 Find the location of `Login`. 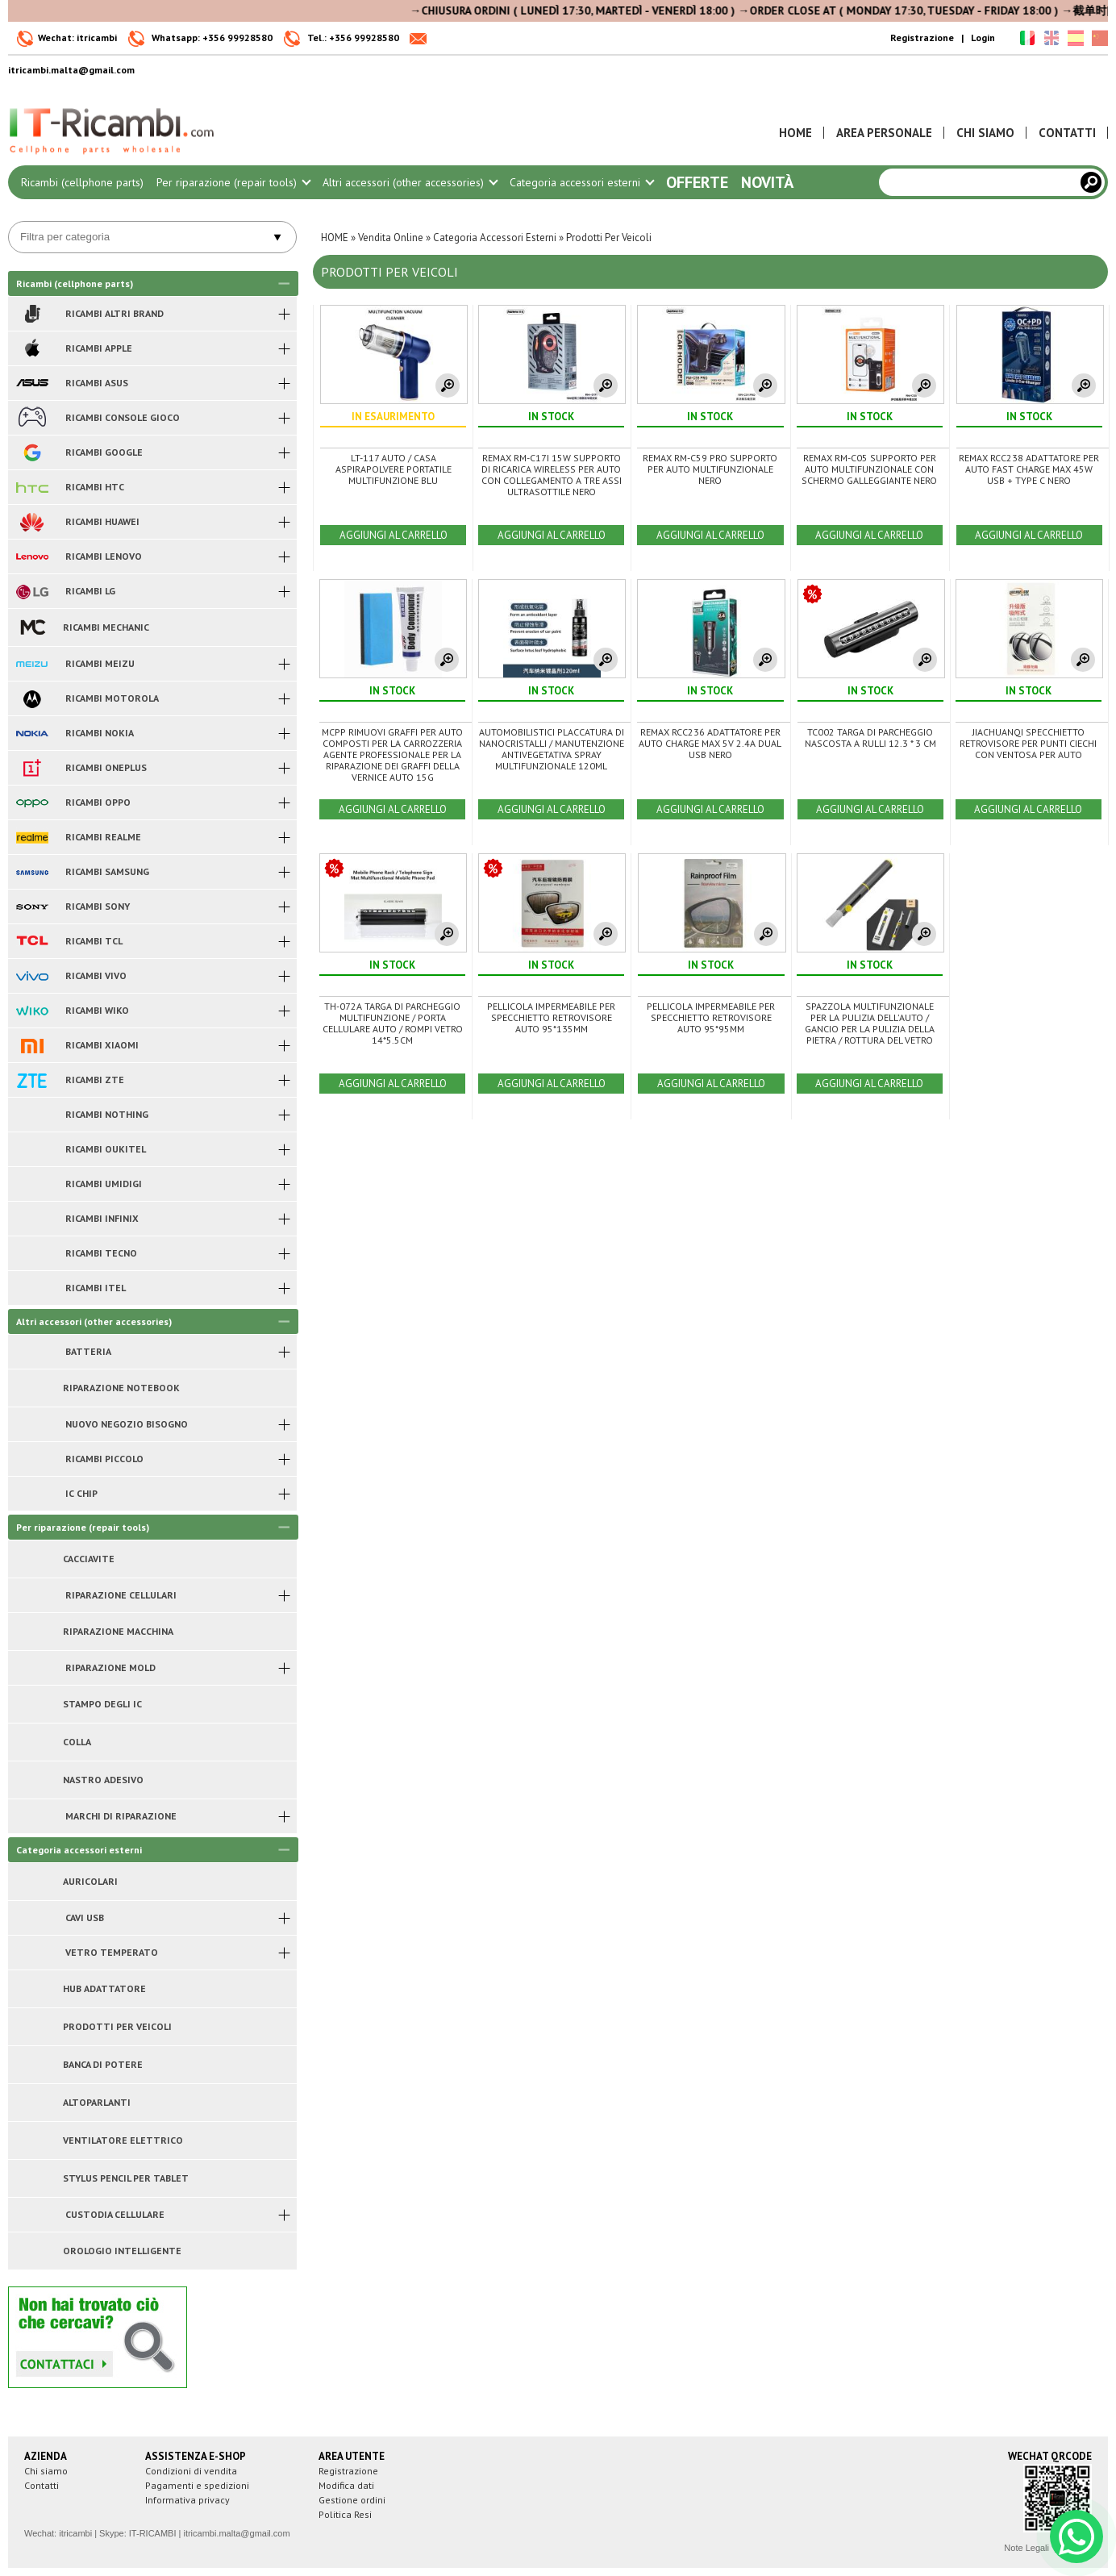

Login is located at coordinates (983, 37).